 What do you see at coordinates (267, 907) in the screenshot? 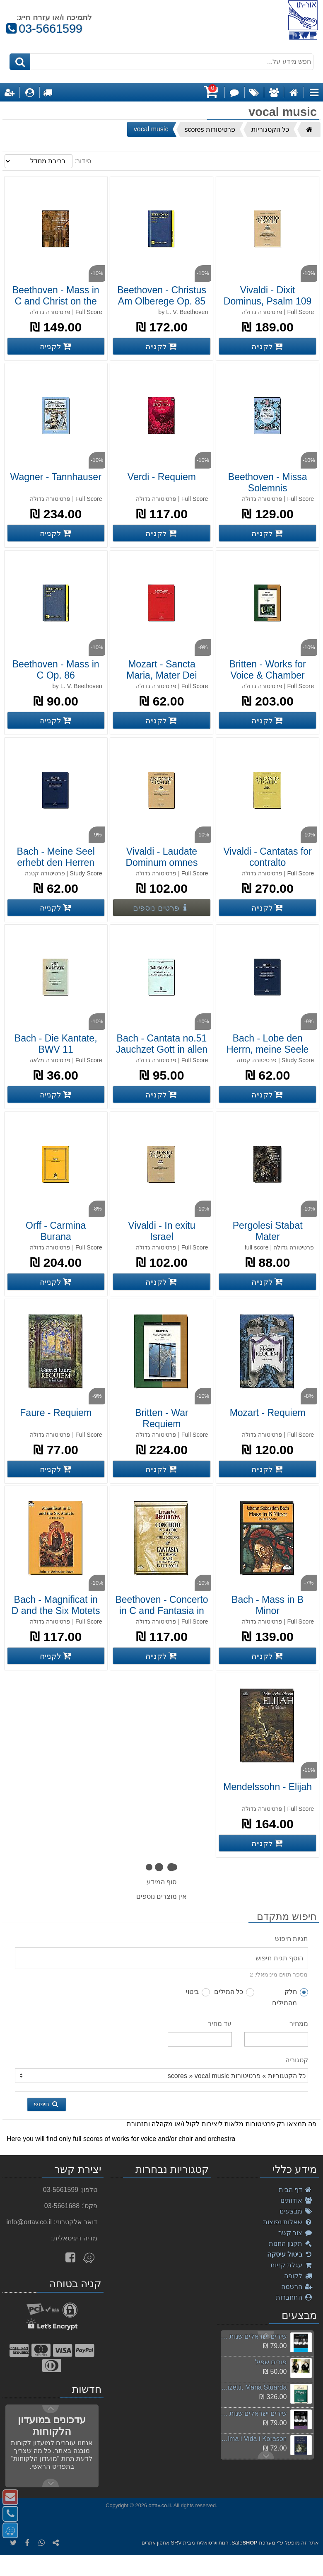
I see `[קנה Vivaldi - Cantatas for contralto]` at bounding box center [267, 907].